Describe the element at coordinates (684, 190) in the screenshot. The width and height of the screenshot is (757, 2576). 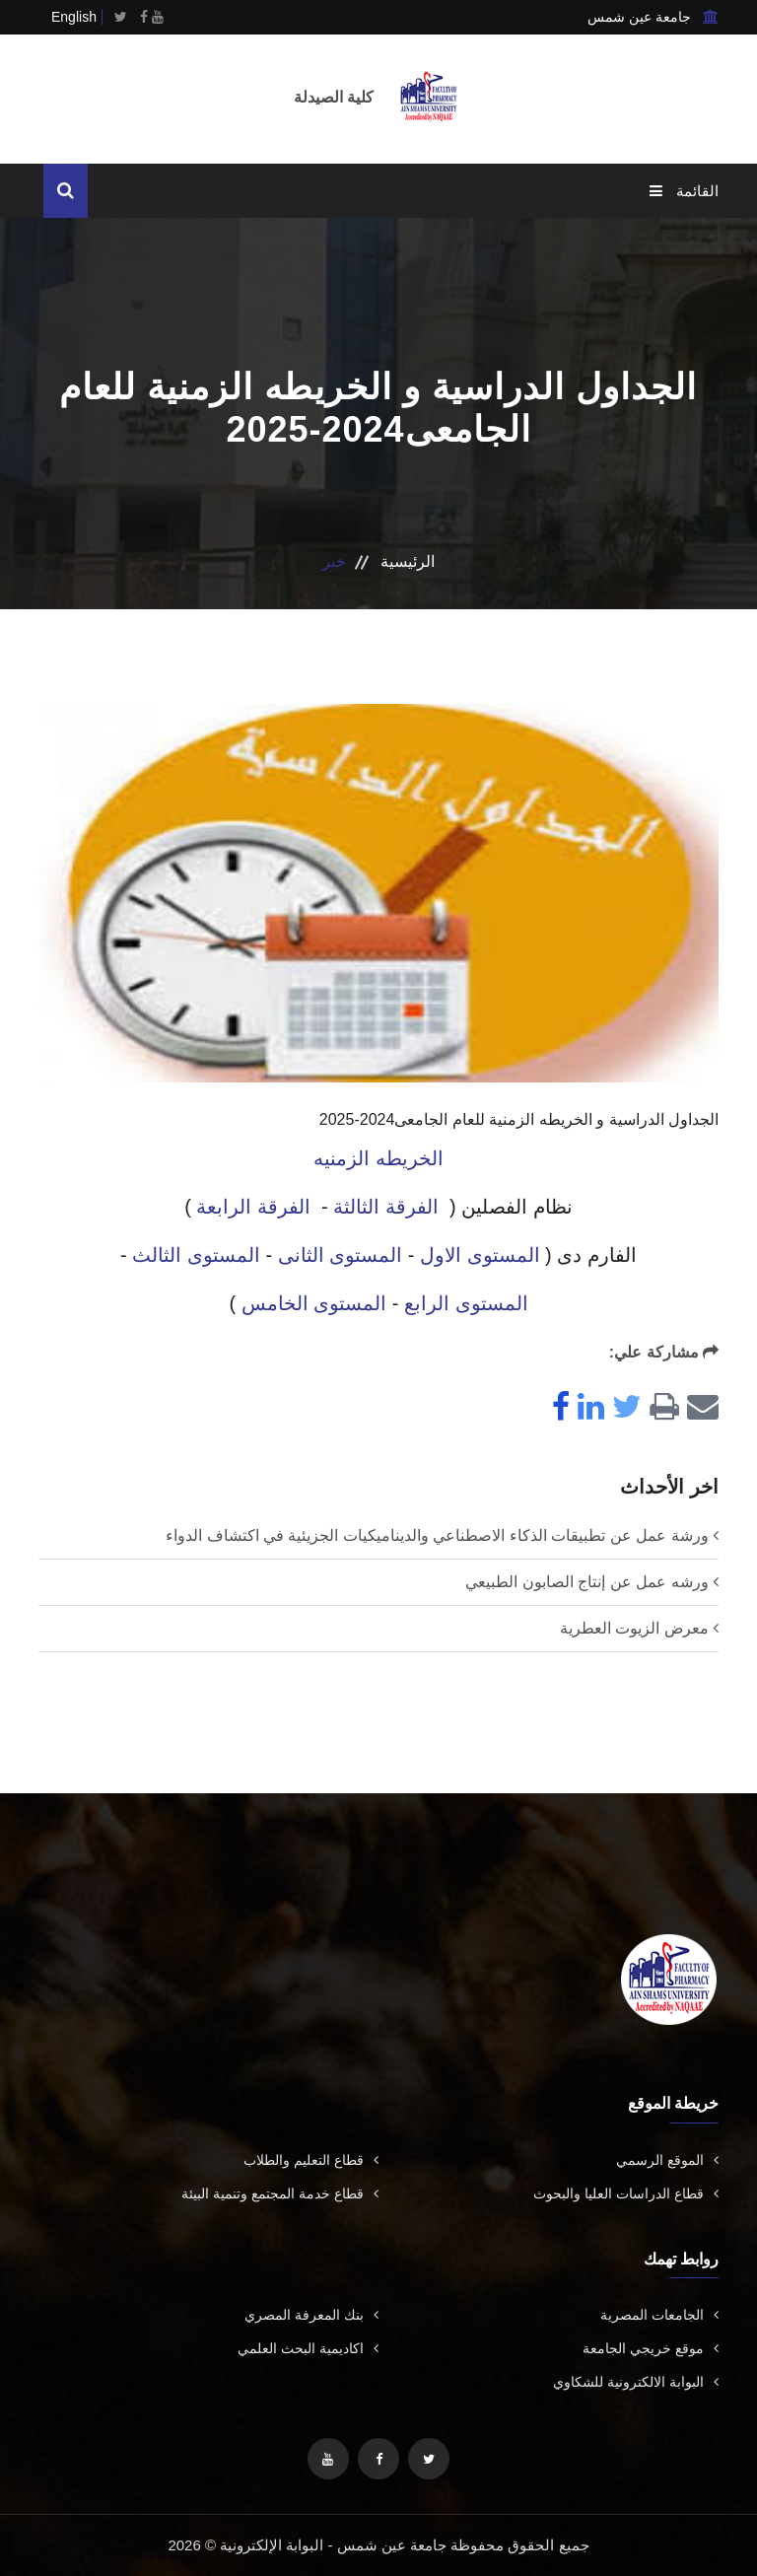
I see `القائمة` at that location.